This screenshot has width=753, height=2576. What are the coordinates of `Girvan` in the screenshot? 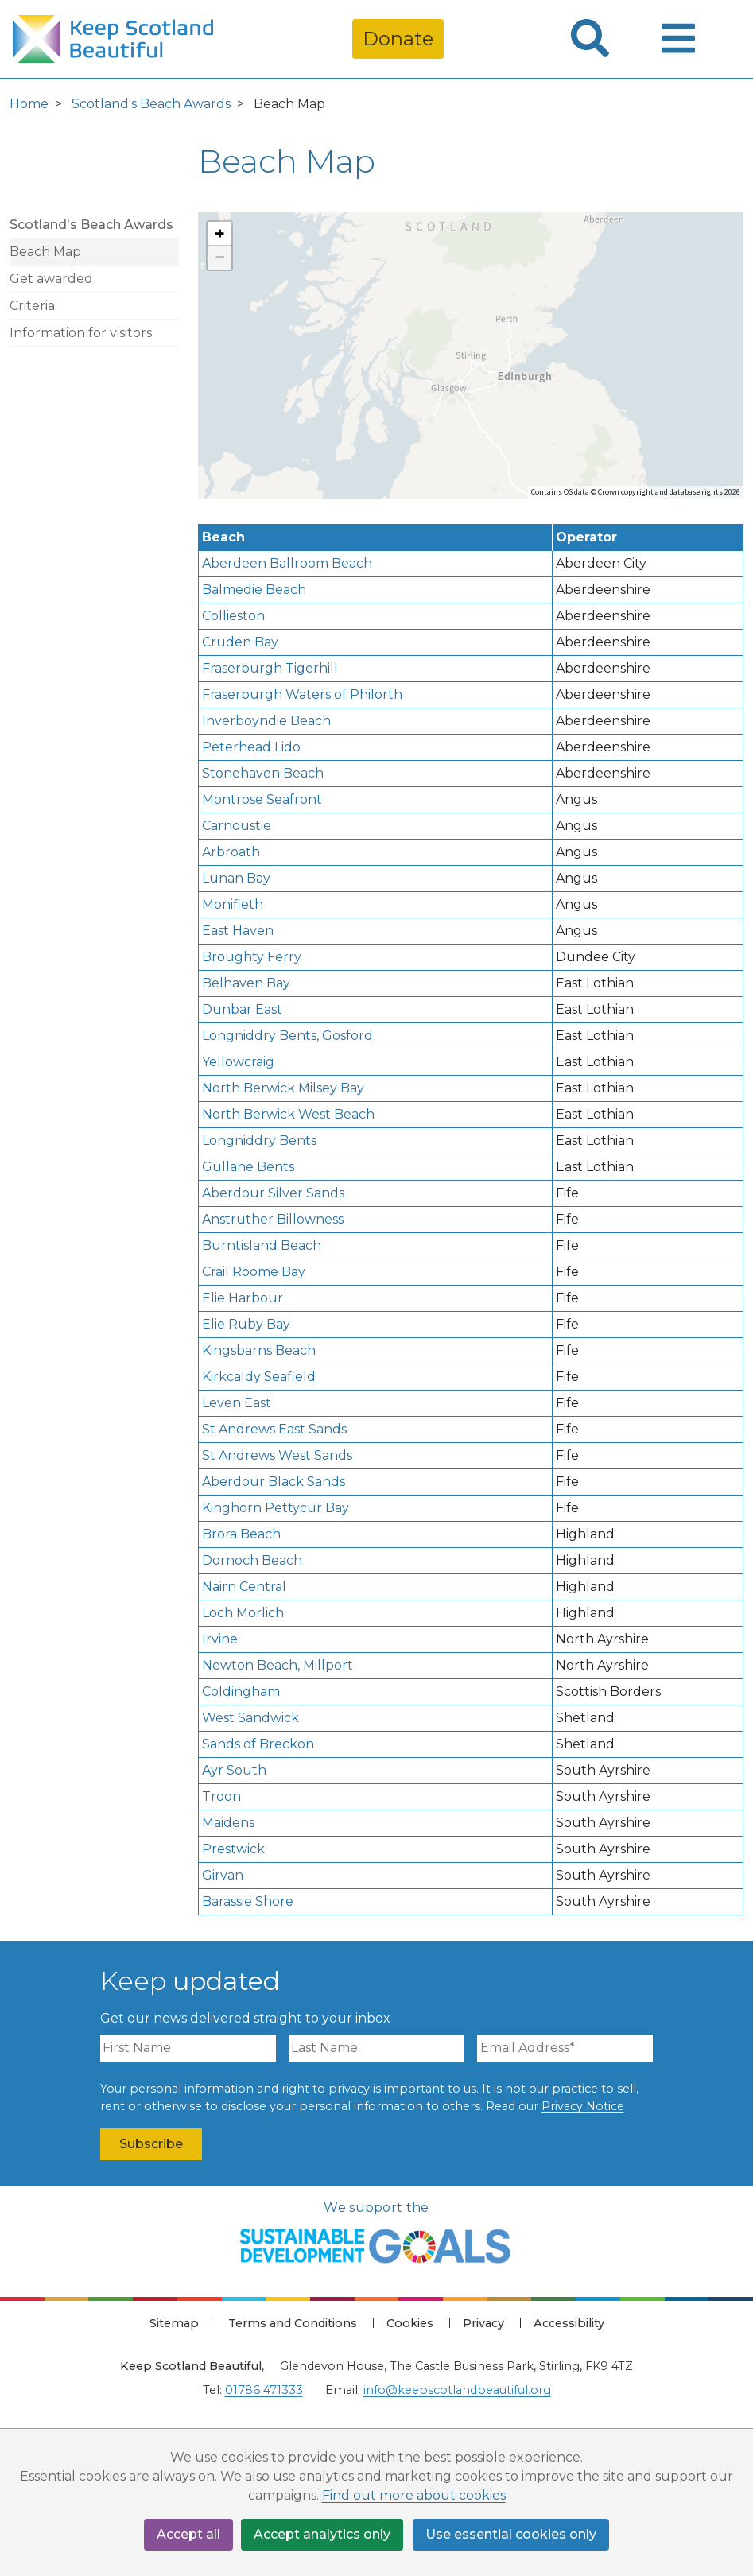 It's located at (222, 1875).